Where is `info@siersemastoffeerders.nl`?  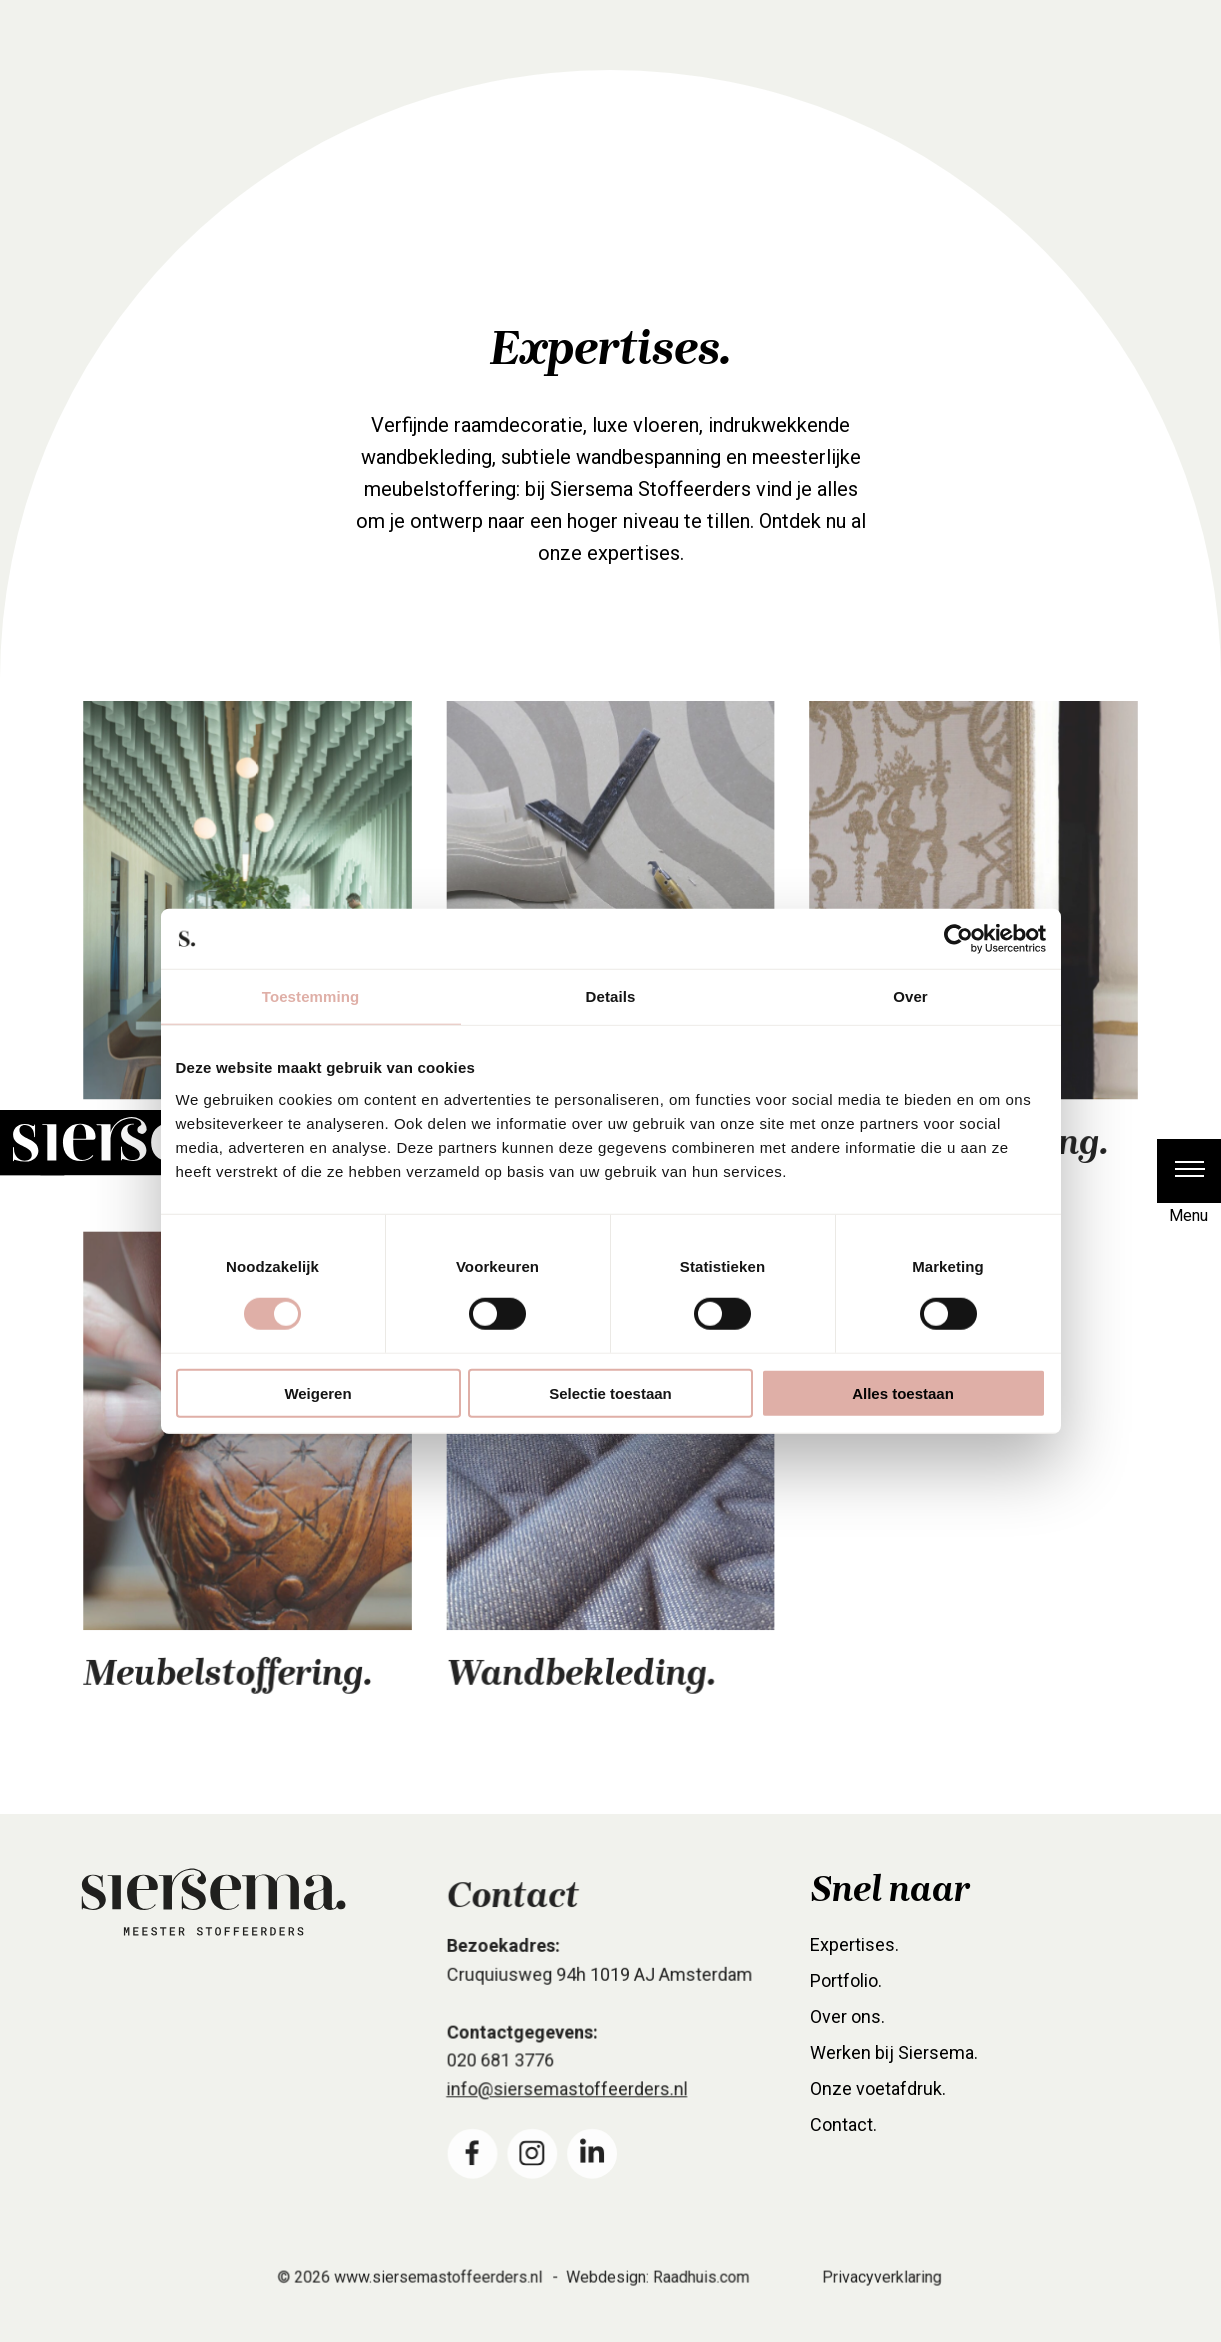 info@siersemastoffeerders.nl is located at coordinates (568, 2106).